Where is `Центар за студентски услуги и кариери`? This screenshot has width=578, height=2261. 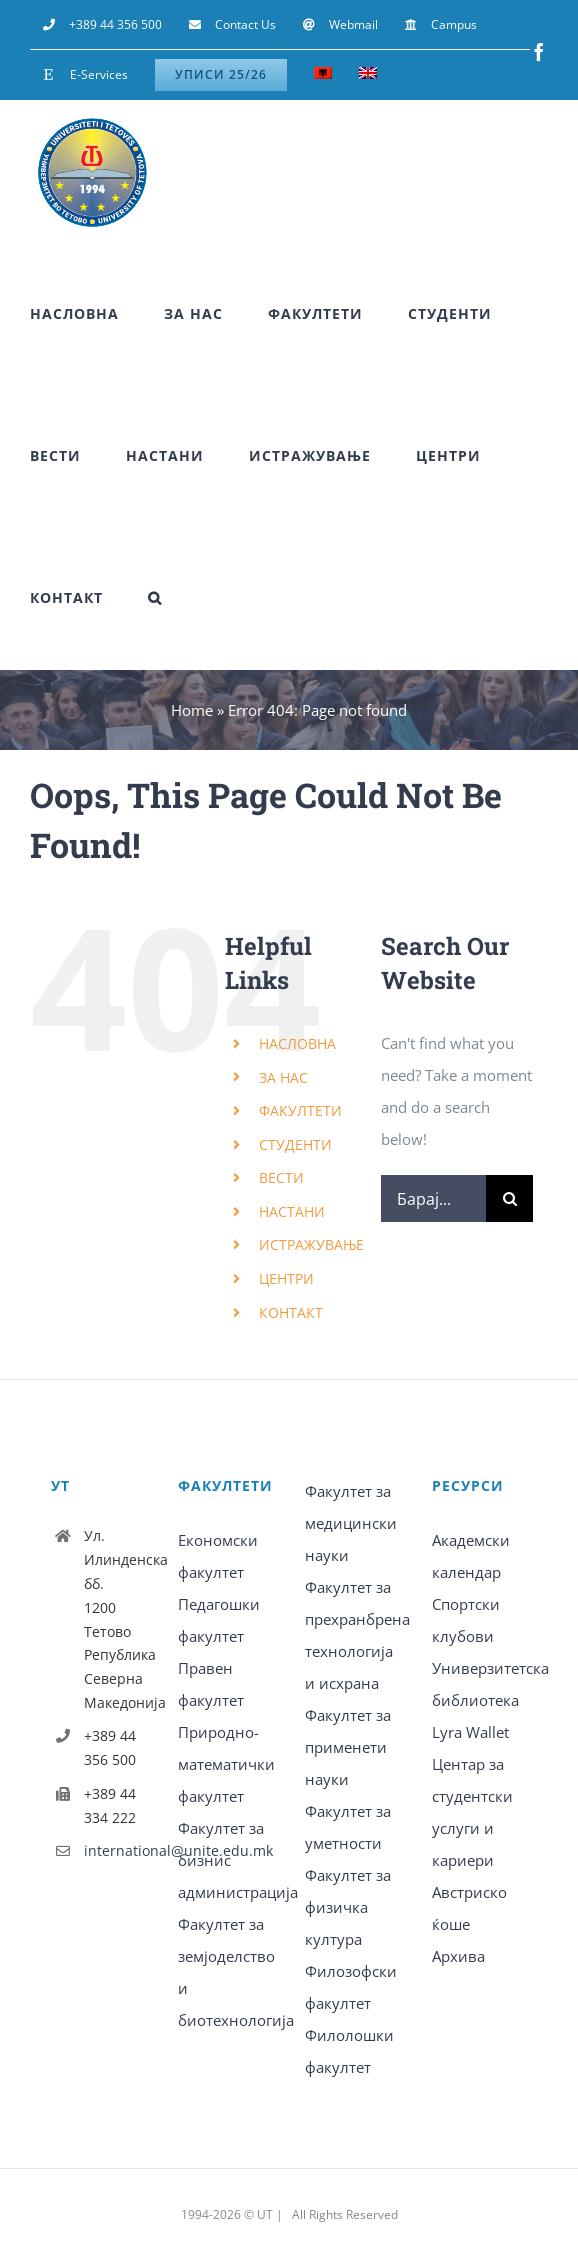
Центар за студентски услуги и кариери is located at coordinates (472, 1812).